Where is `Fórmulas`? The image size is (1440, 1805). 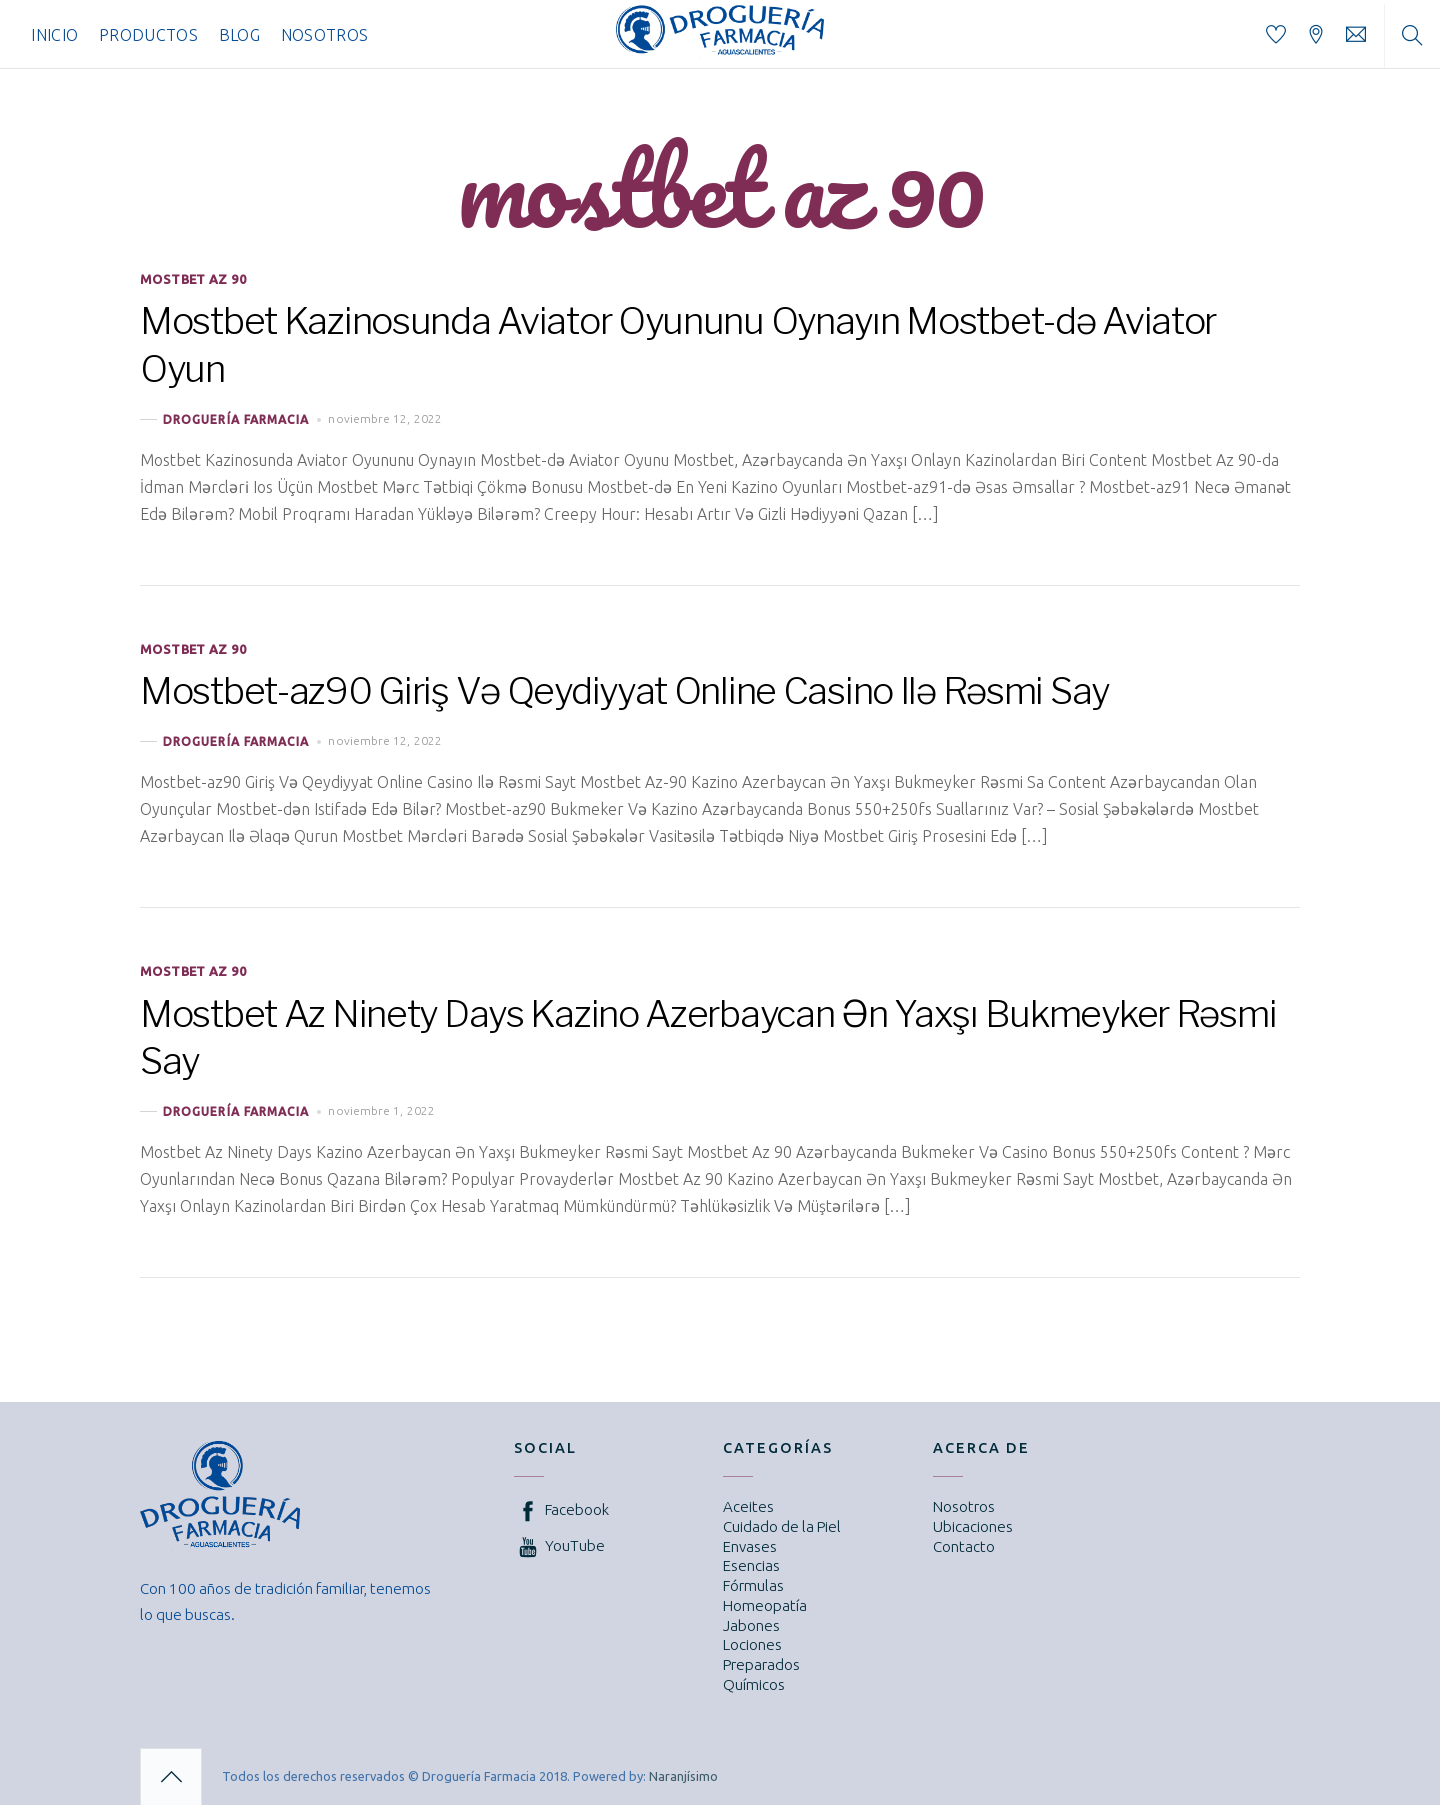
Fórmulas is located at coordinates (753, 1585).